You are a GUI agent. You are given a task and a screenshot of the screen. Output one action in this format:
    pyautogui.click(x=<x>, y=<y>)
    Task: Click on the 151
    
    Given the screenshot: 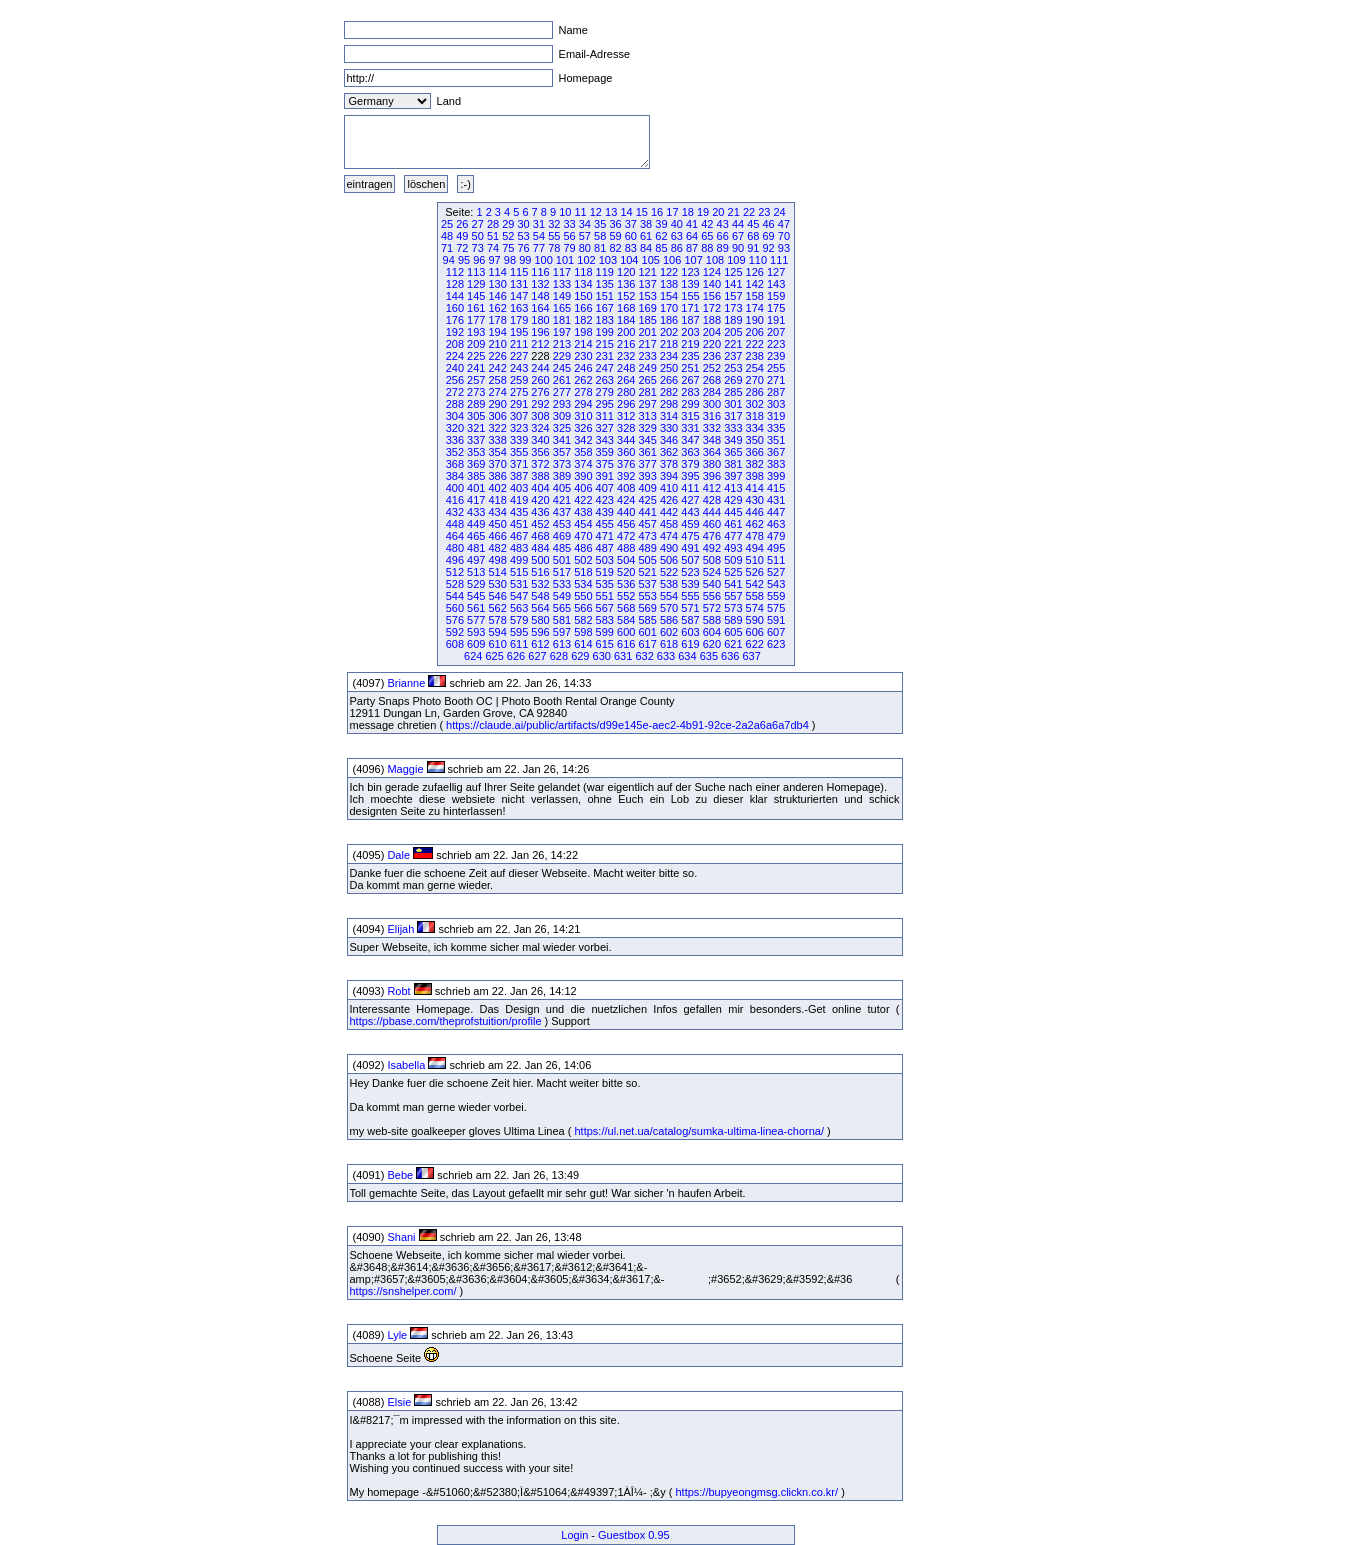 What is the action you would take?
    pyautogui.click(x=605, y=296)
    